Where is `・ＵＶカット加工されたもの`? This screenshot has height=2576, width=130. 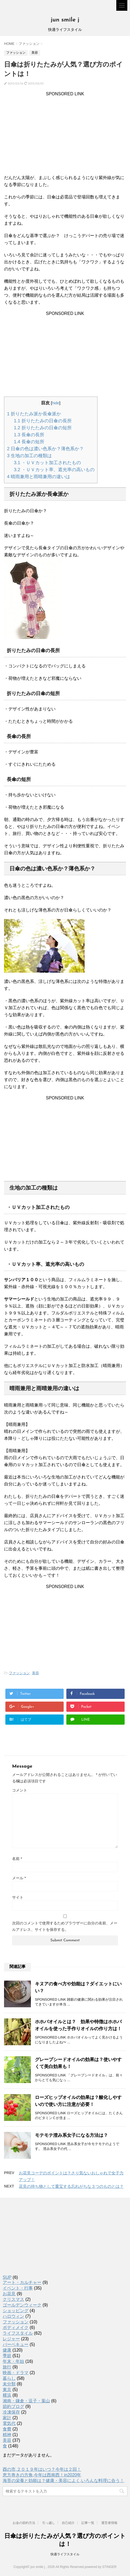
・ＵＶカット加工されたもの is located at coordinates (47, 462).